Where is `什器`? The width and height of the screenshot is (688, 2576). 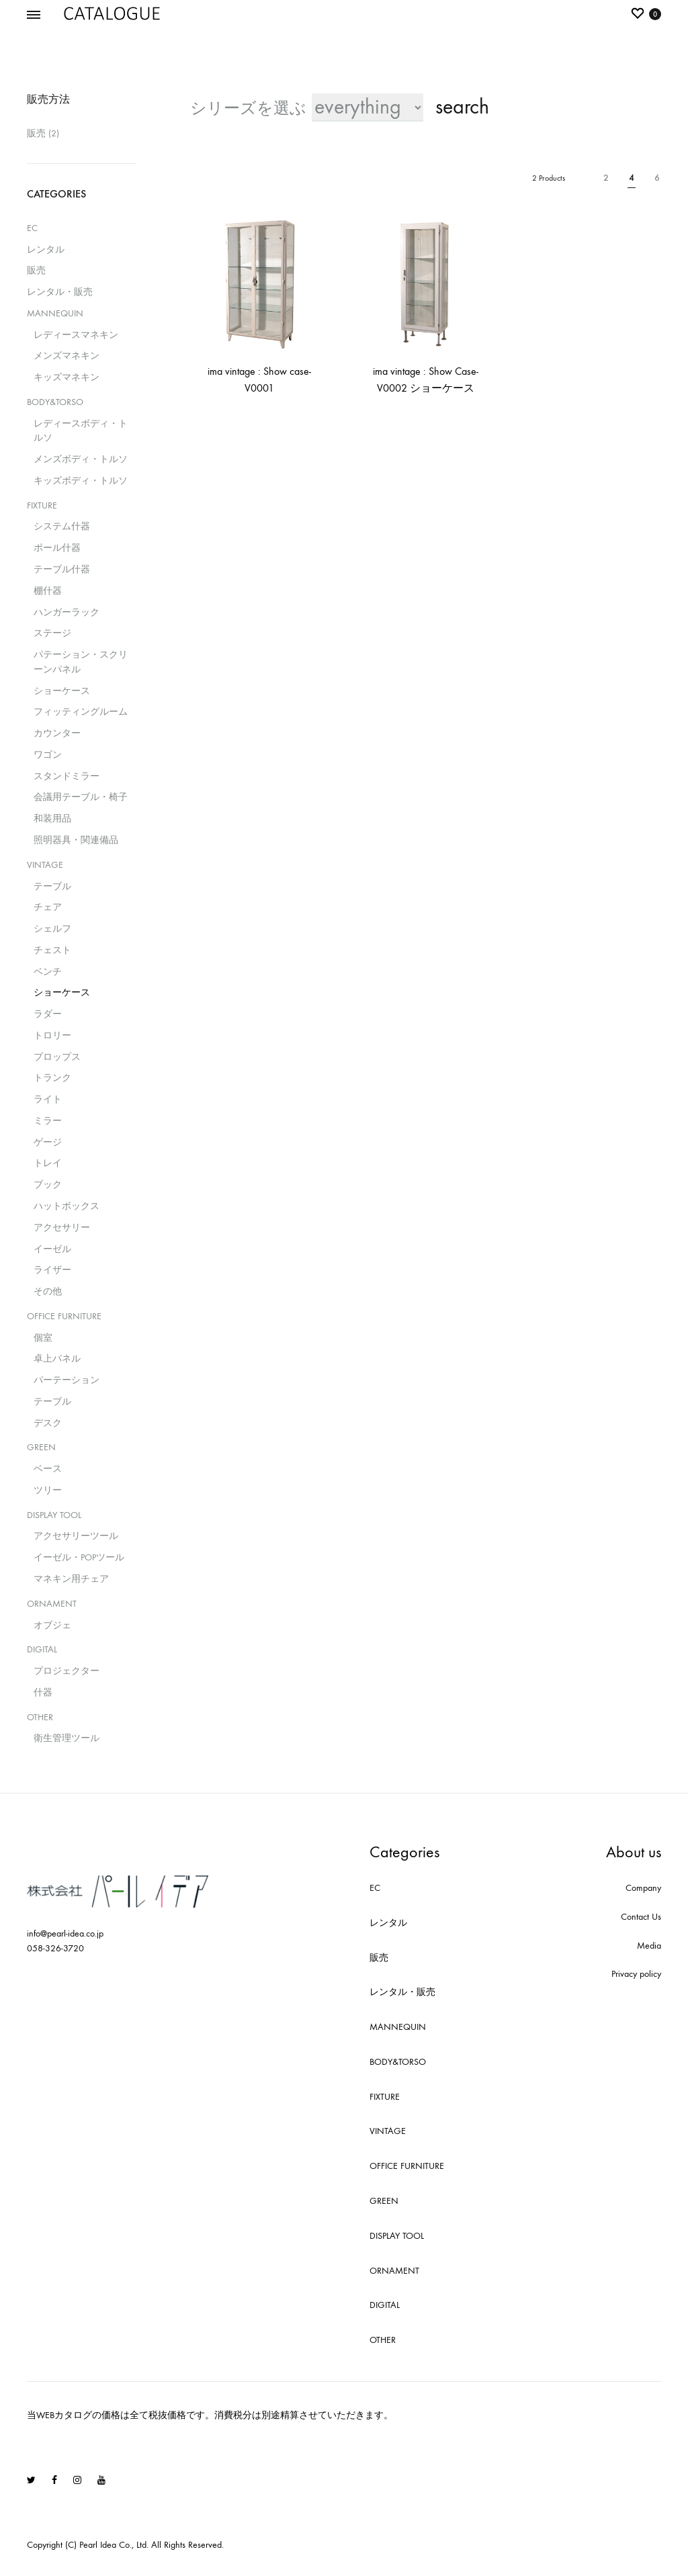
什器 is located at coordinates (43, 1692).